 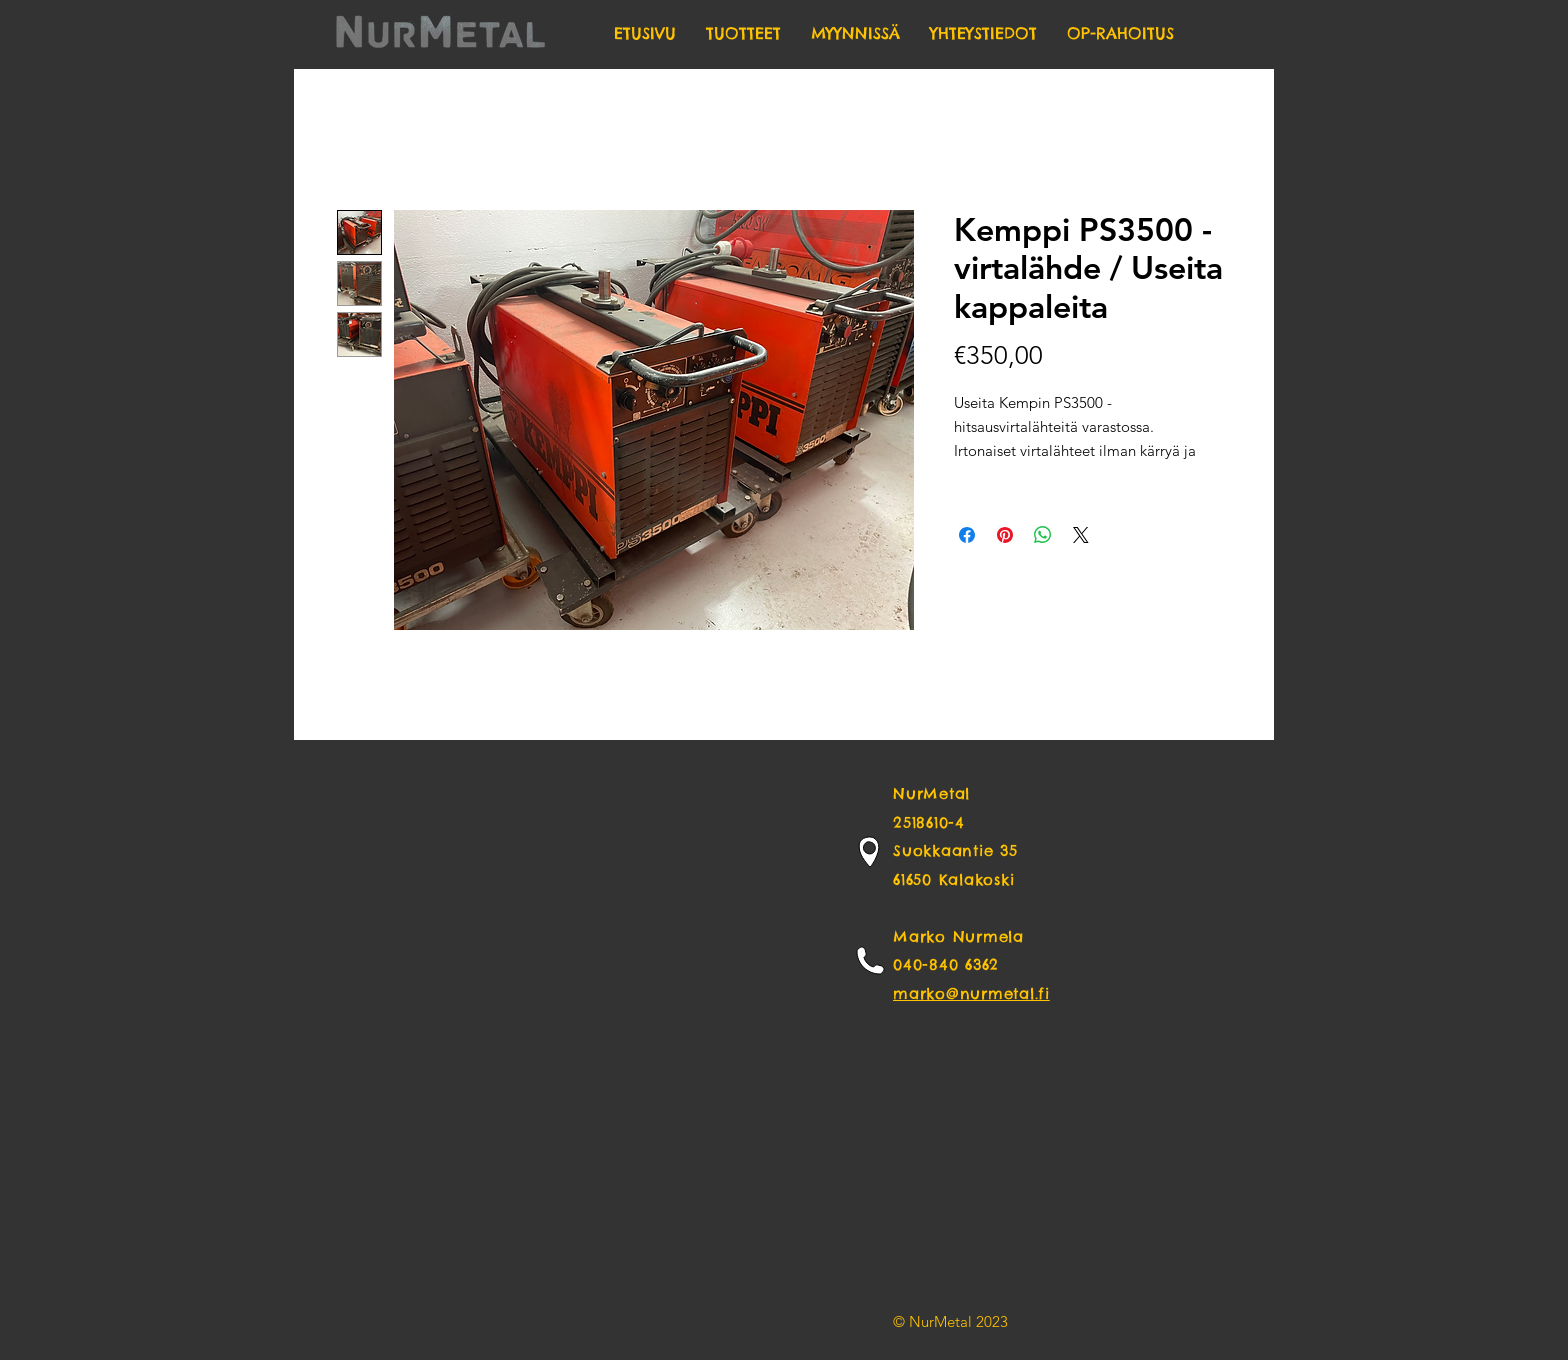 I want to click on marko@nurmetal.fi, so click(x=971, y=993).